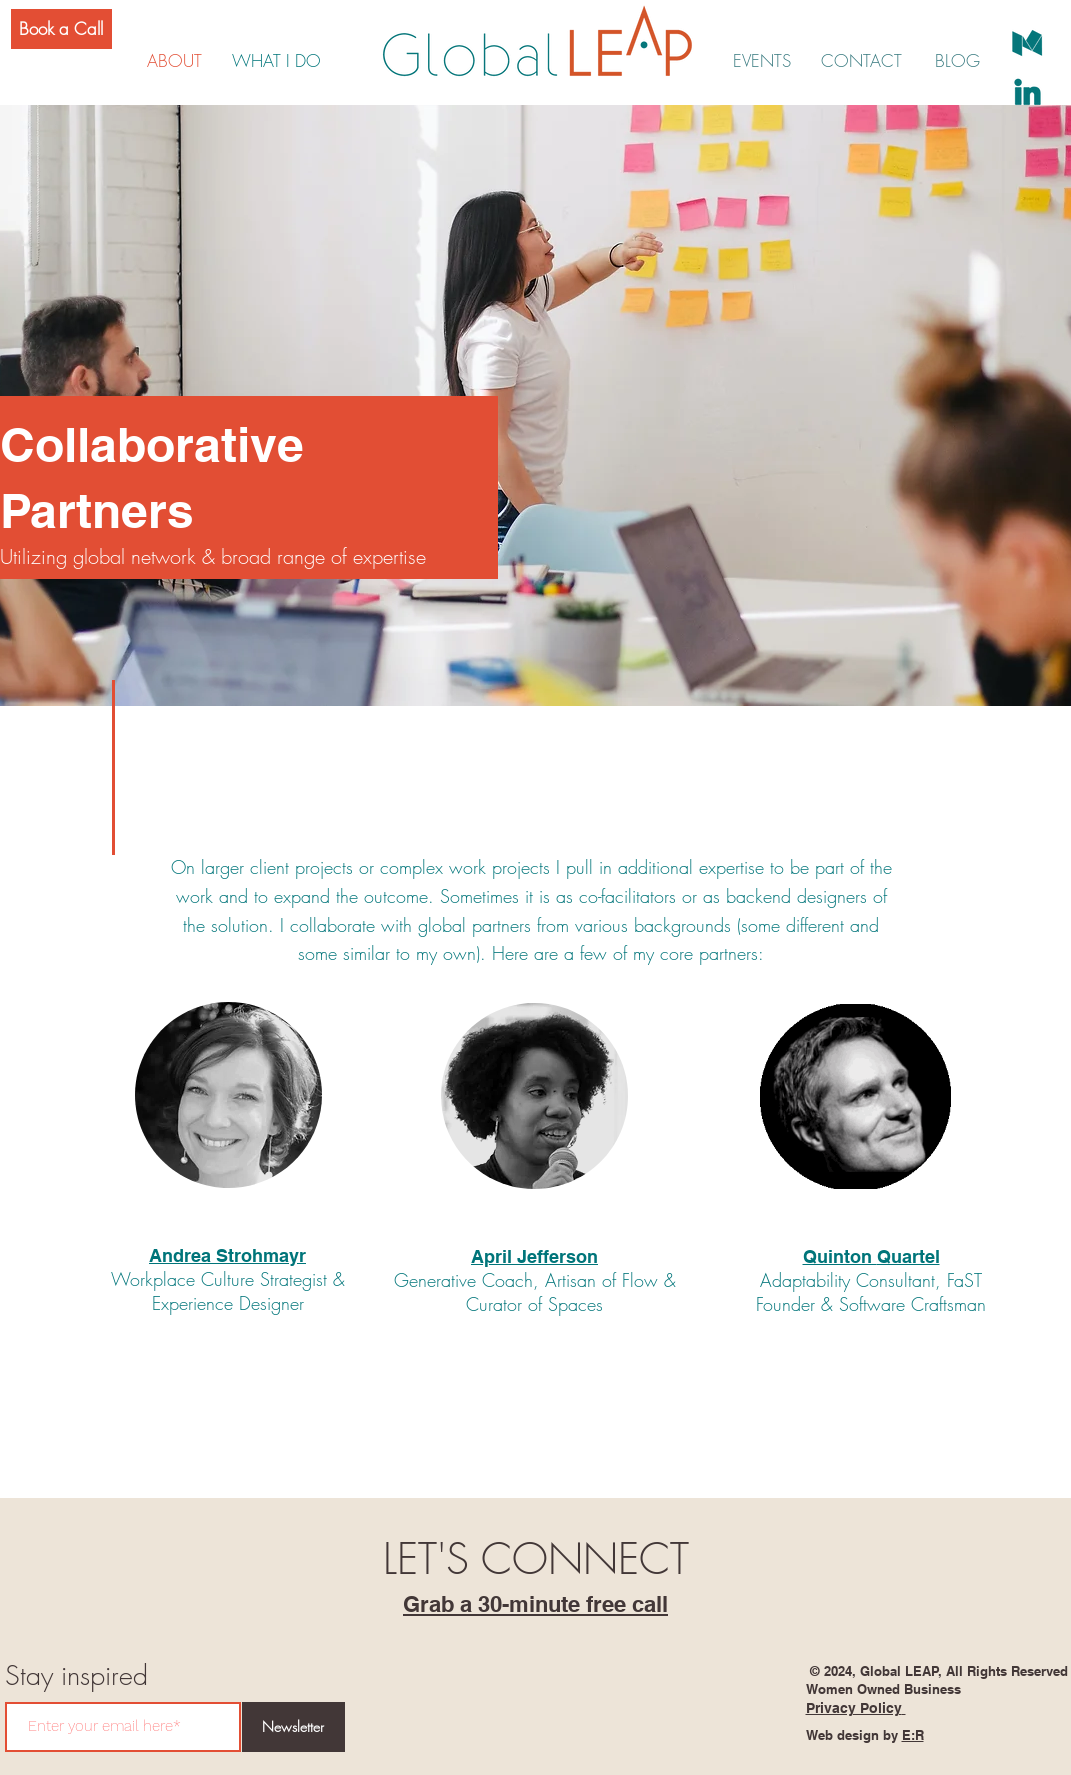 The width and height of the screenshot is (1071, 1775). What do you see at coordinates (61, 29) in the screenshot?
I see `[Book a Call]` at bounding box center [61, 29].